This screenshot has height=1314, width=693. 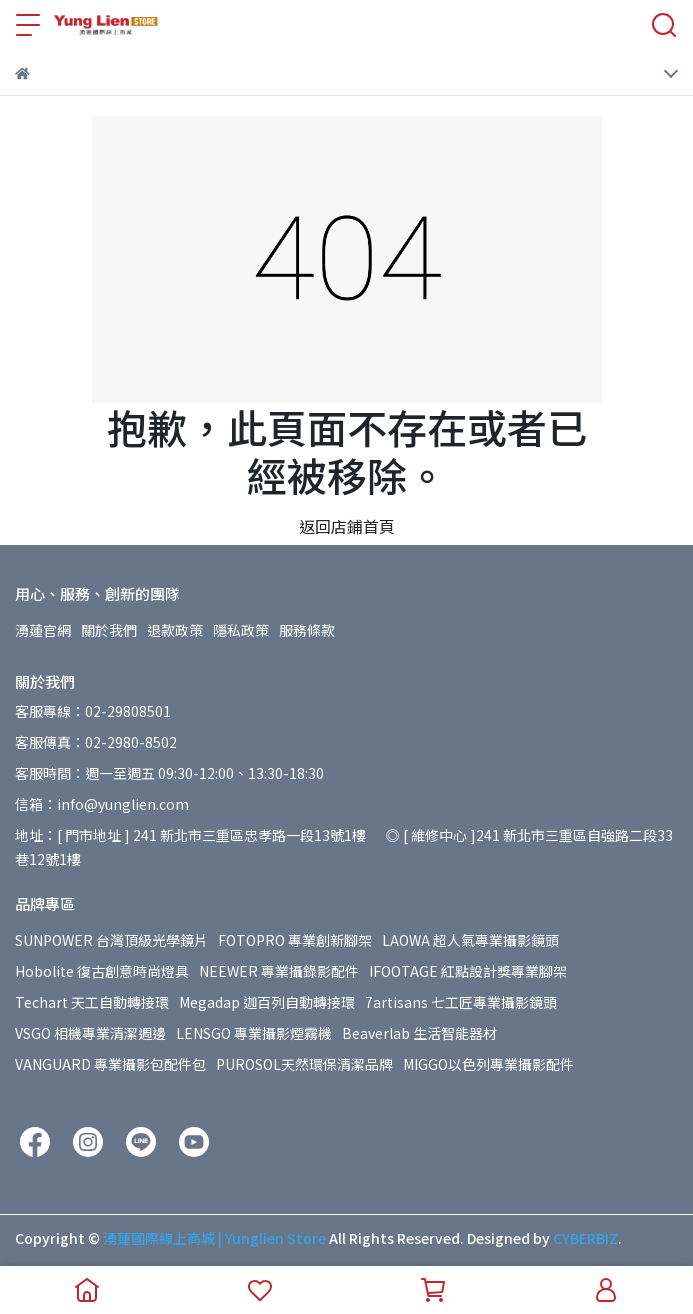 I want to click on FOTOPRO 專業創新腳架, so click(x=295, y=940).